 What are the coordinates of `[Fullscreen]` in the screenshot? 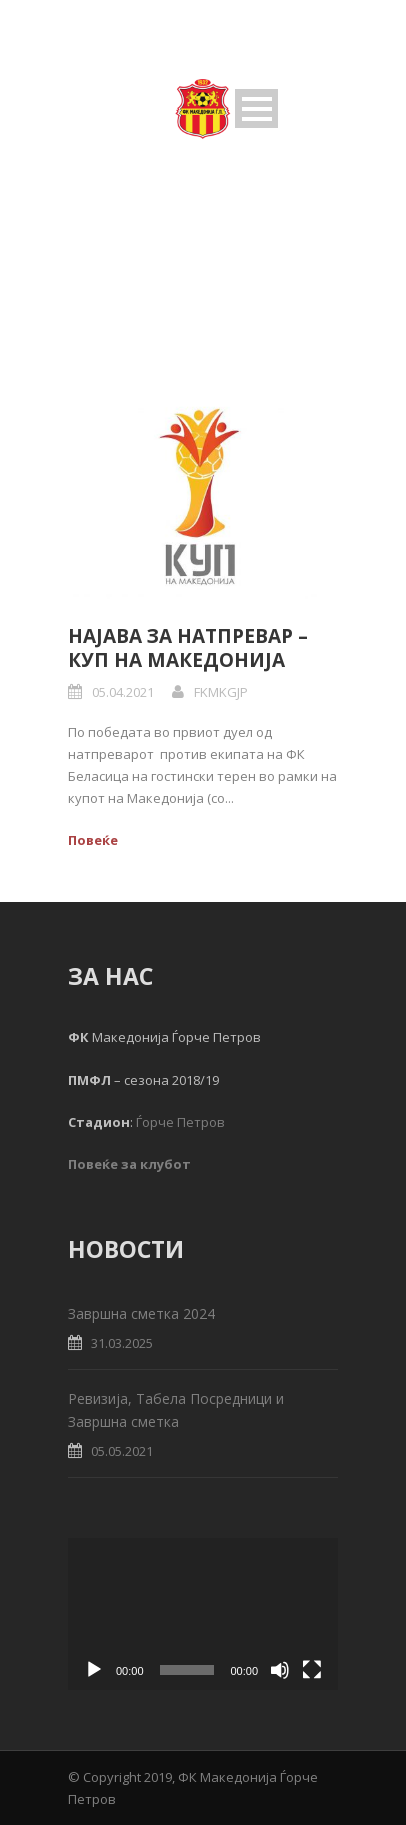 It's located at (312, 1670).